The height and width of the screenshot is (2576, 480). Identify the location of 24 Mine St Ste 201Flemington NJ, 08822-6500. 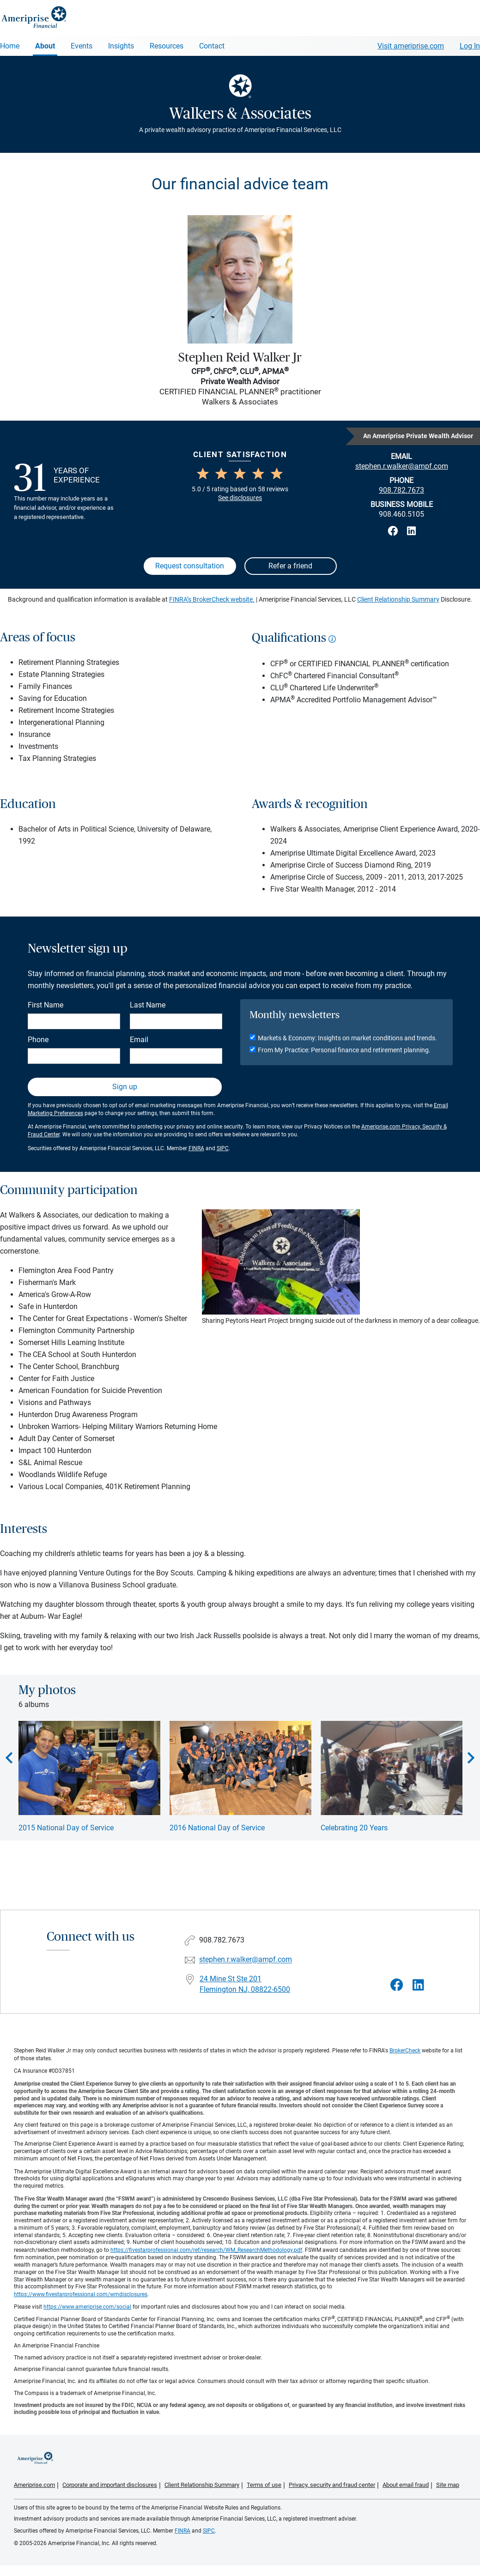
(245, 1984).